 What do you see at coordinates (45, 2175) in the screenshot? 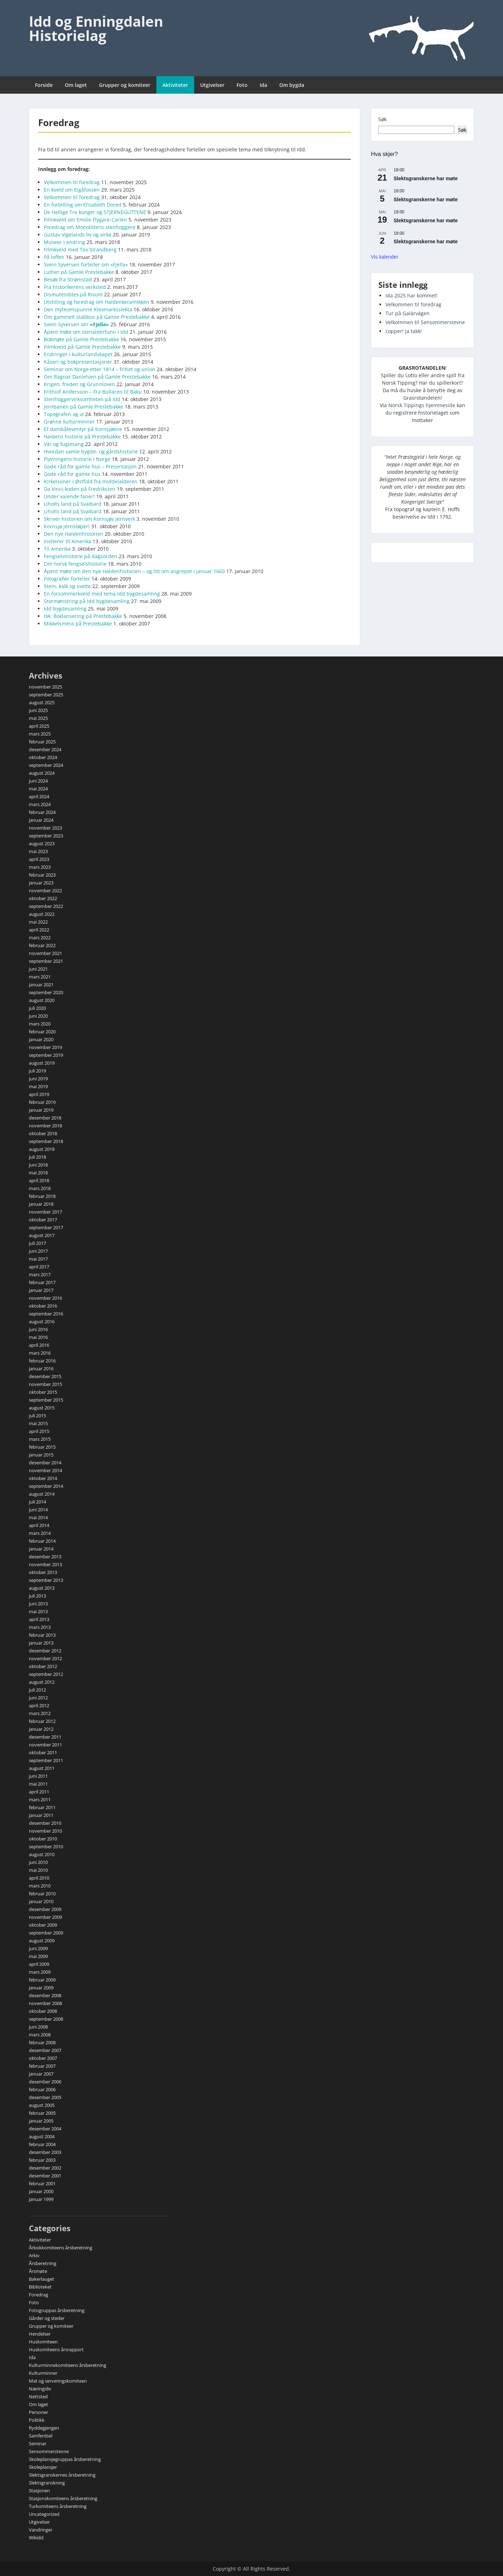
I see `desember 2001` at bounding box center [45, 2175].